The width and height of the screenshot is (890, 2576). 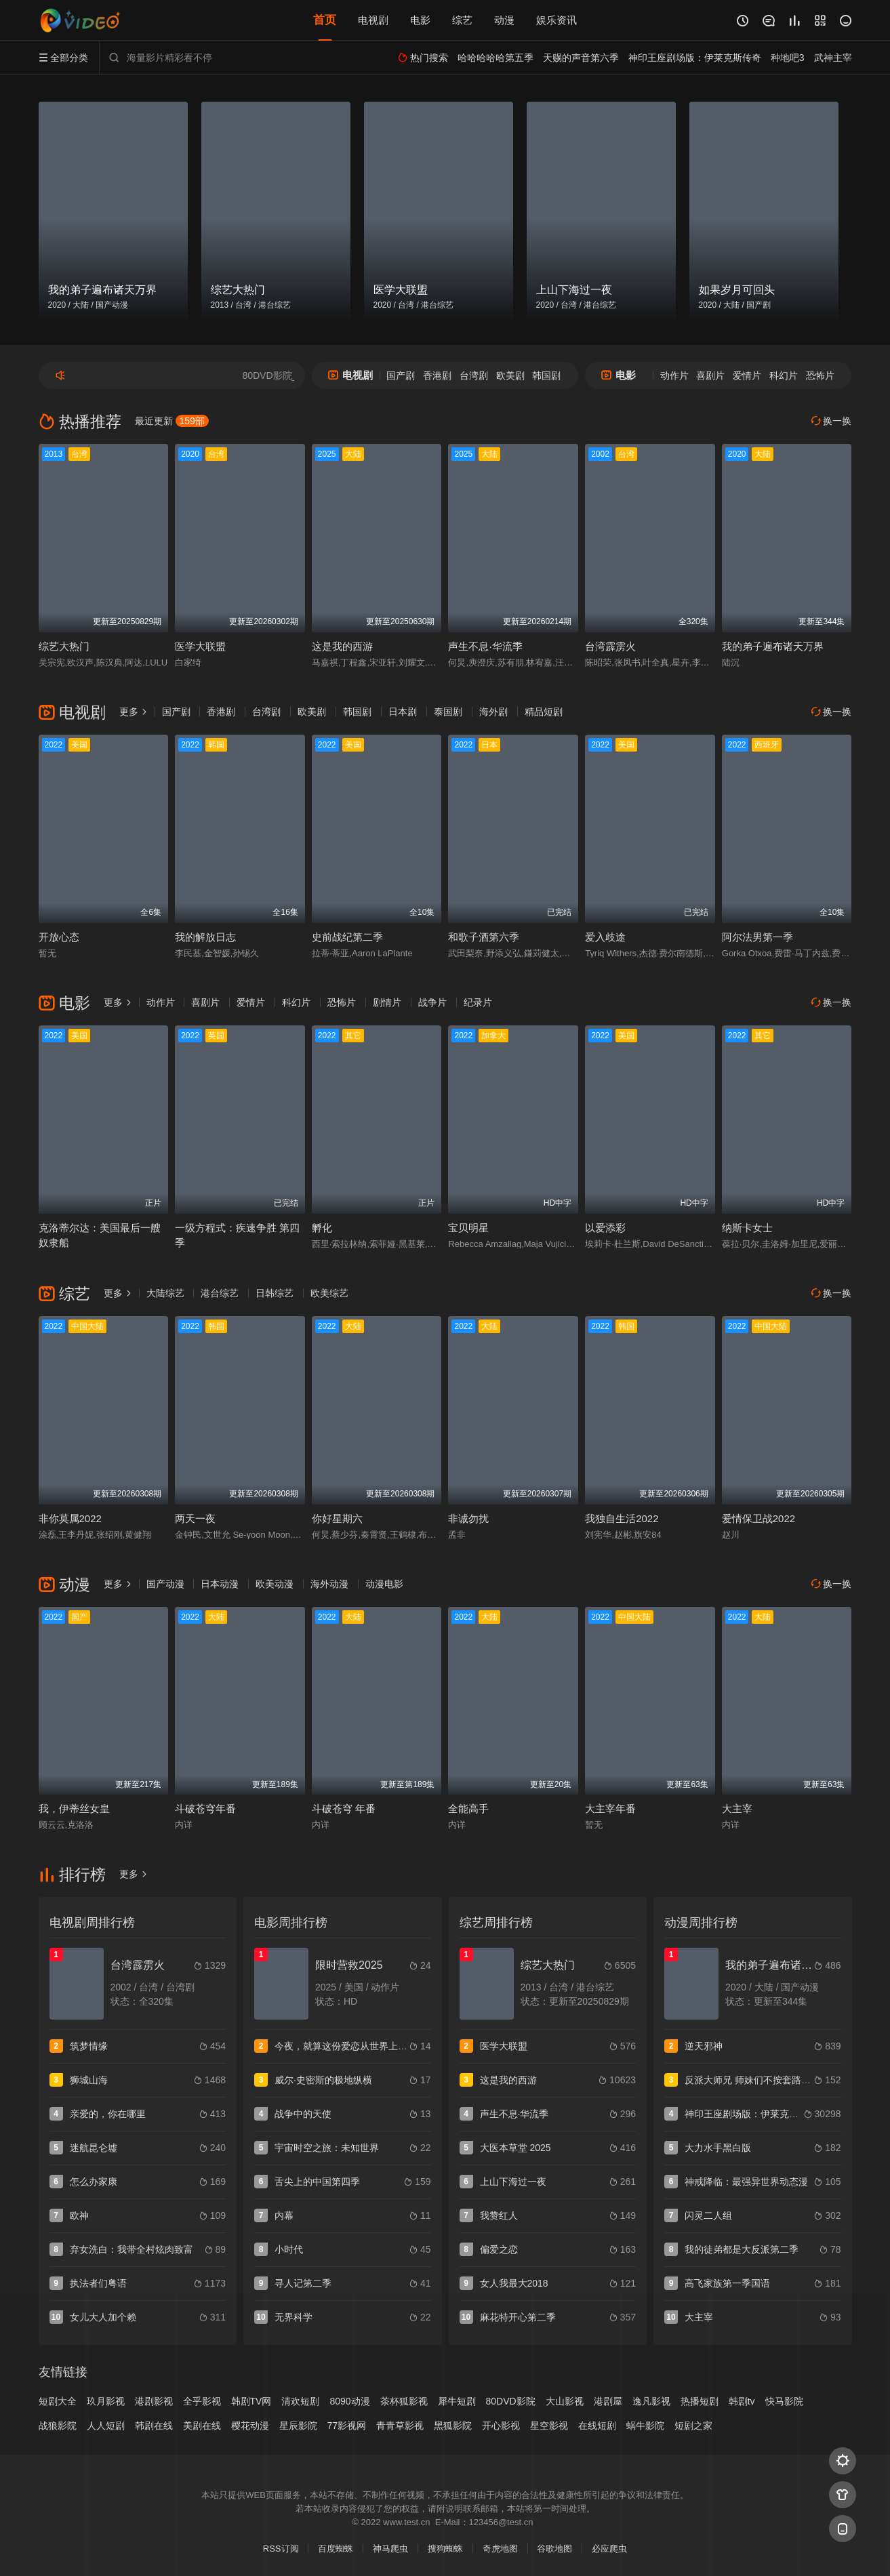 I want to click on 我，伊蒂丝女皇, so click(x=74, y=1808).